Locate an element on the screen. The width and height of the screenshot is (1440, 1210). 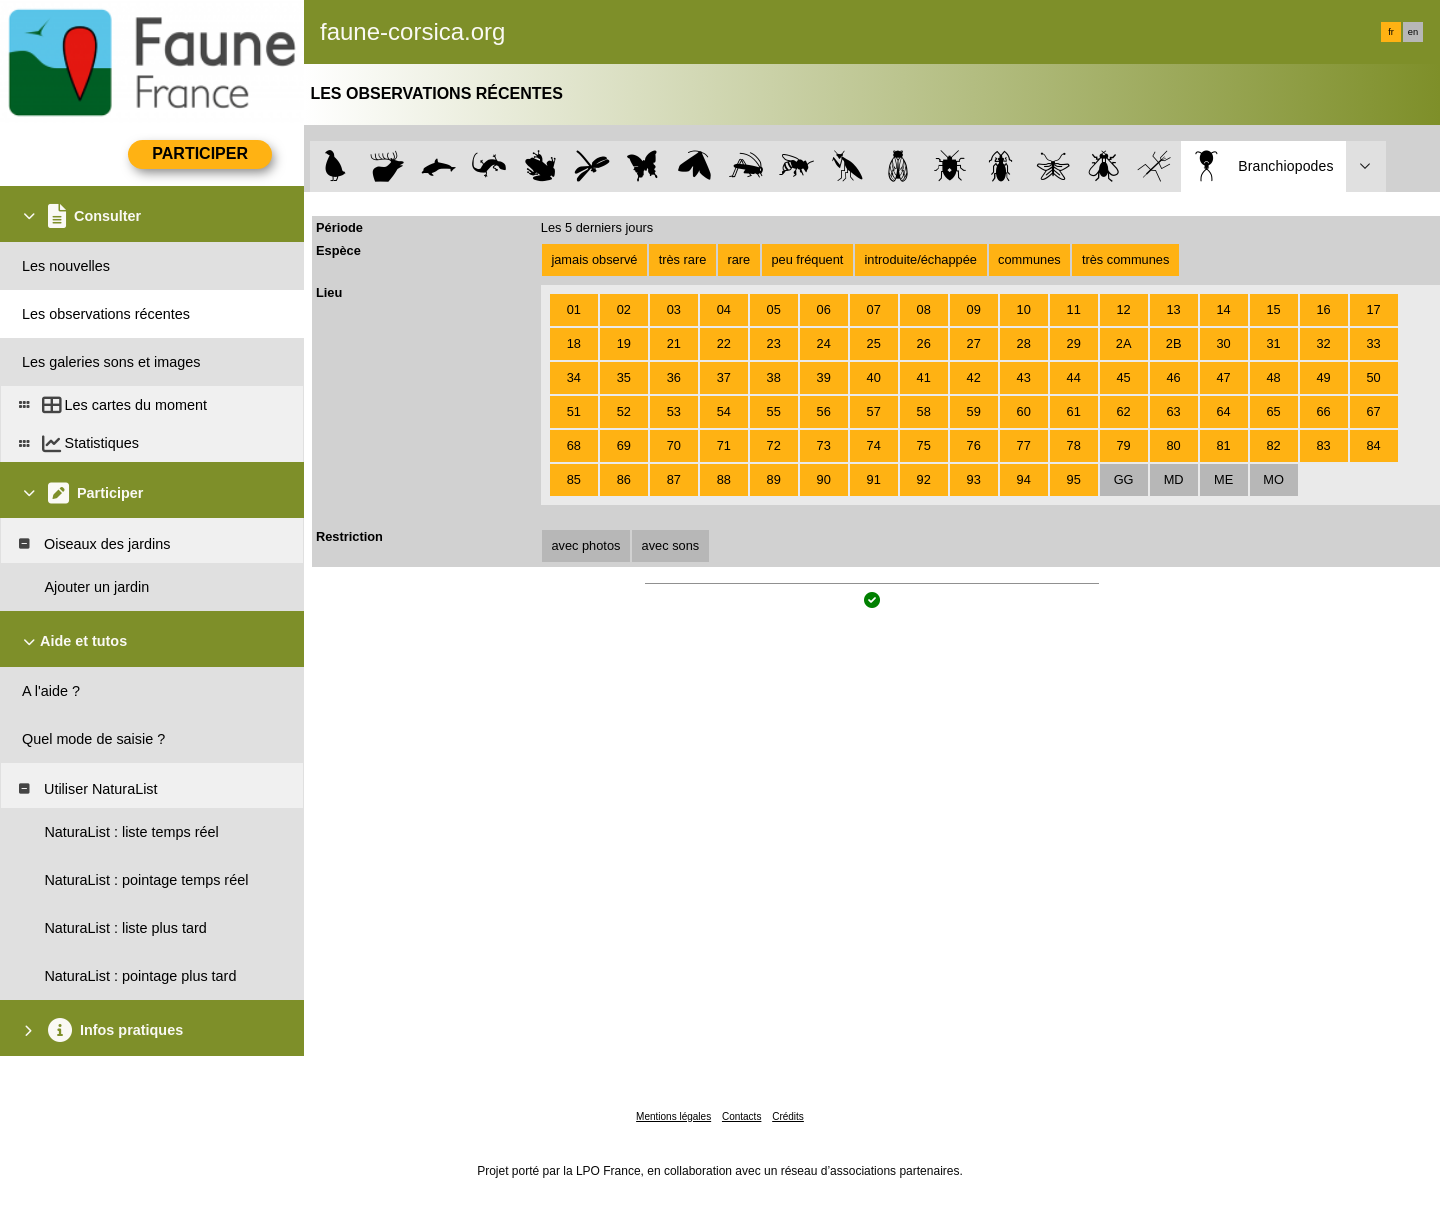
79 is located at coordinates (1124, 445).